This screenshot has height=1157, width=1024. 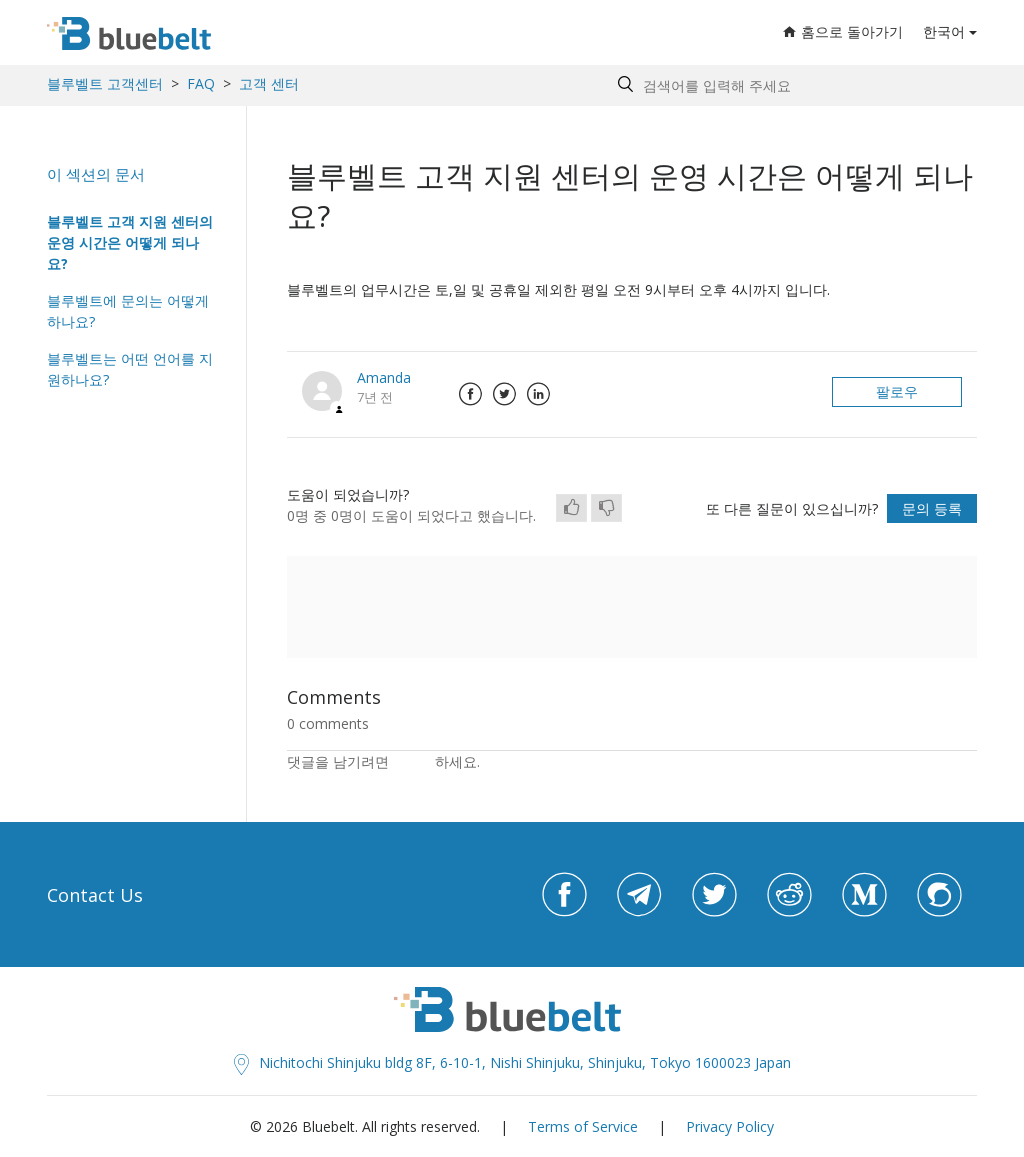 I want to click on Privacy Policy, so click(x=730, y=1126).